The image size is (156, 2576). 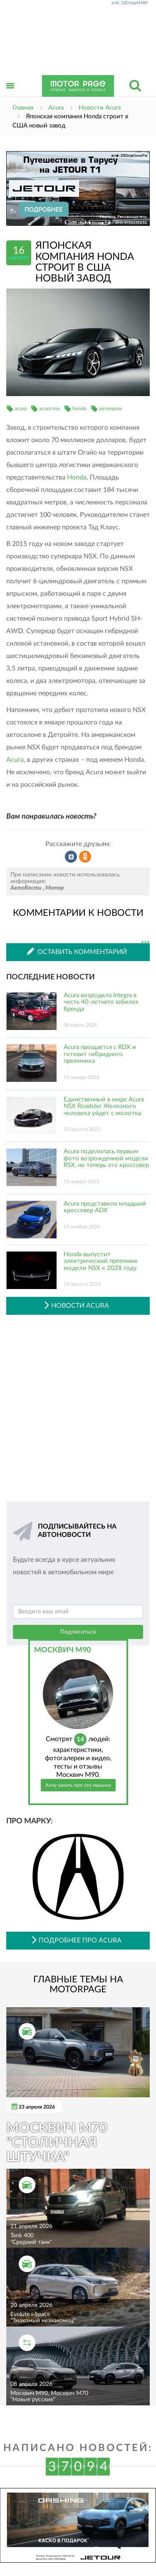 I want to click on Мотор, so click(x=54, y=888).